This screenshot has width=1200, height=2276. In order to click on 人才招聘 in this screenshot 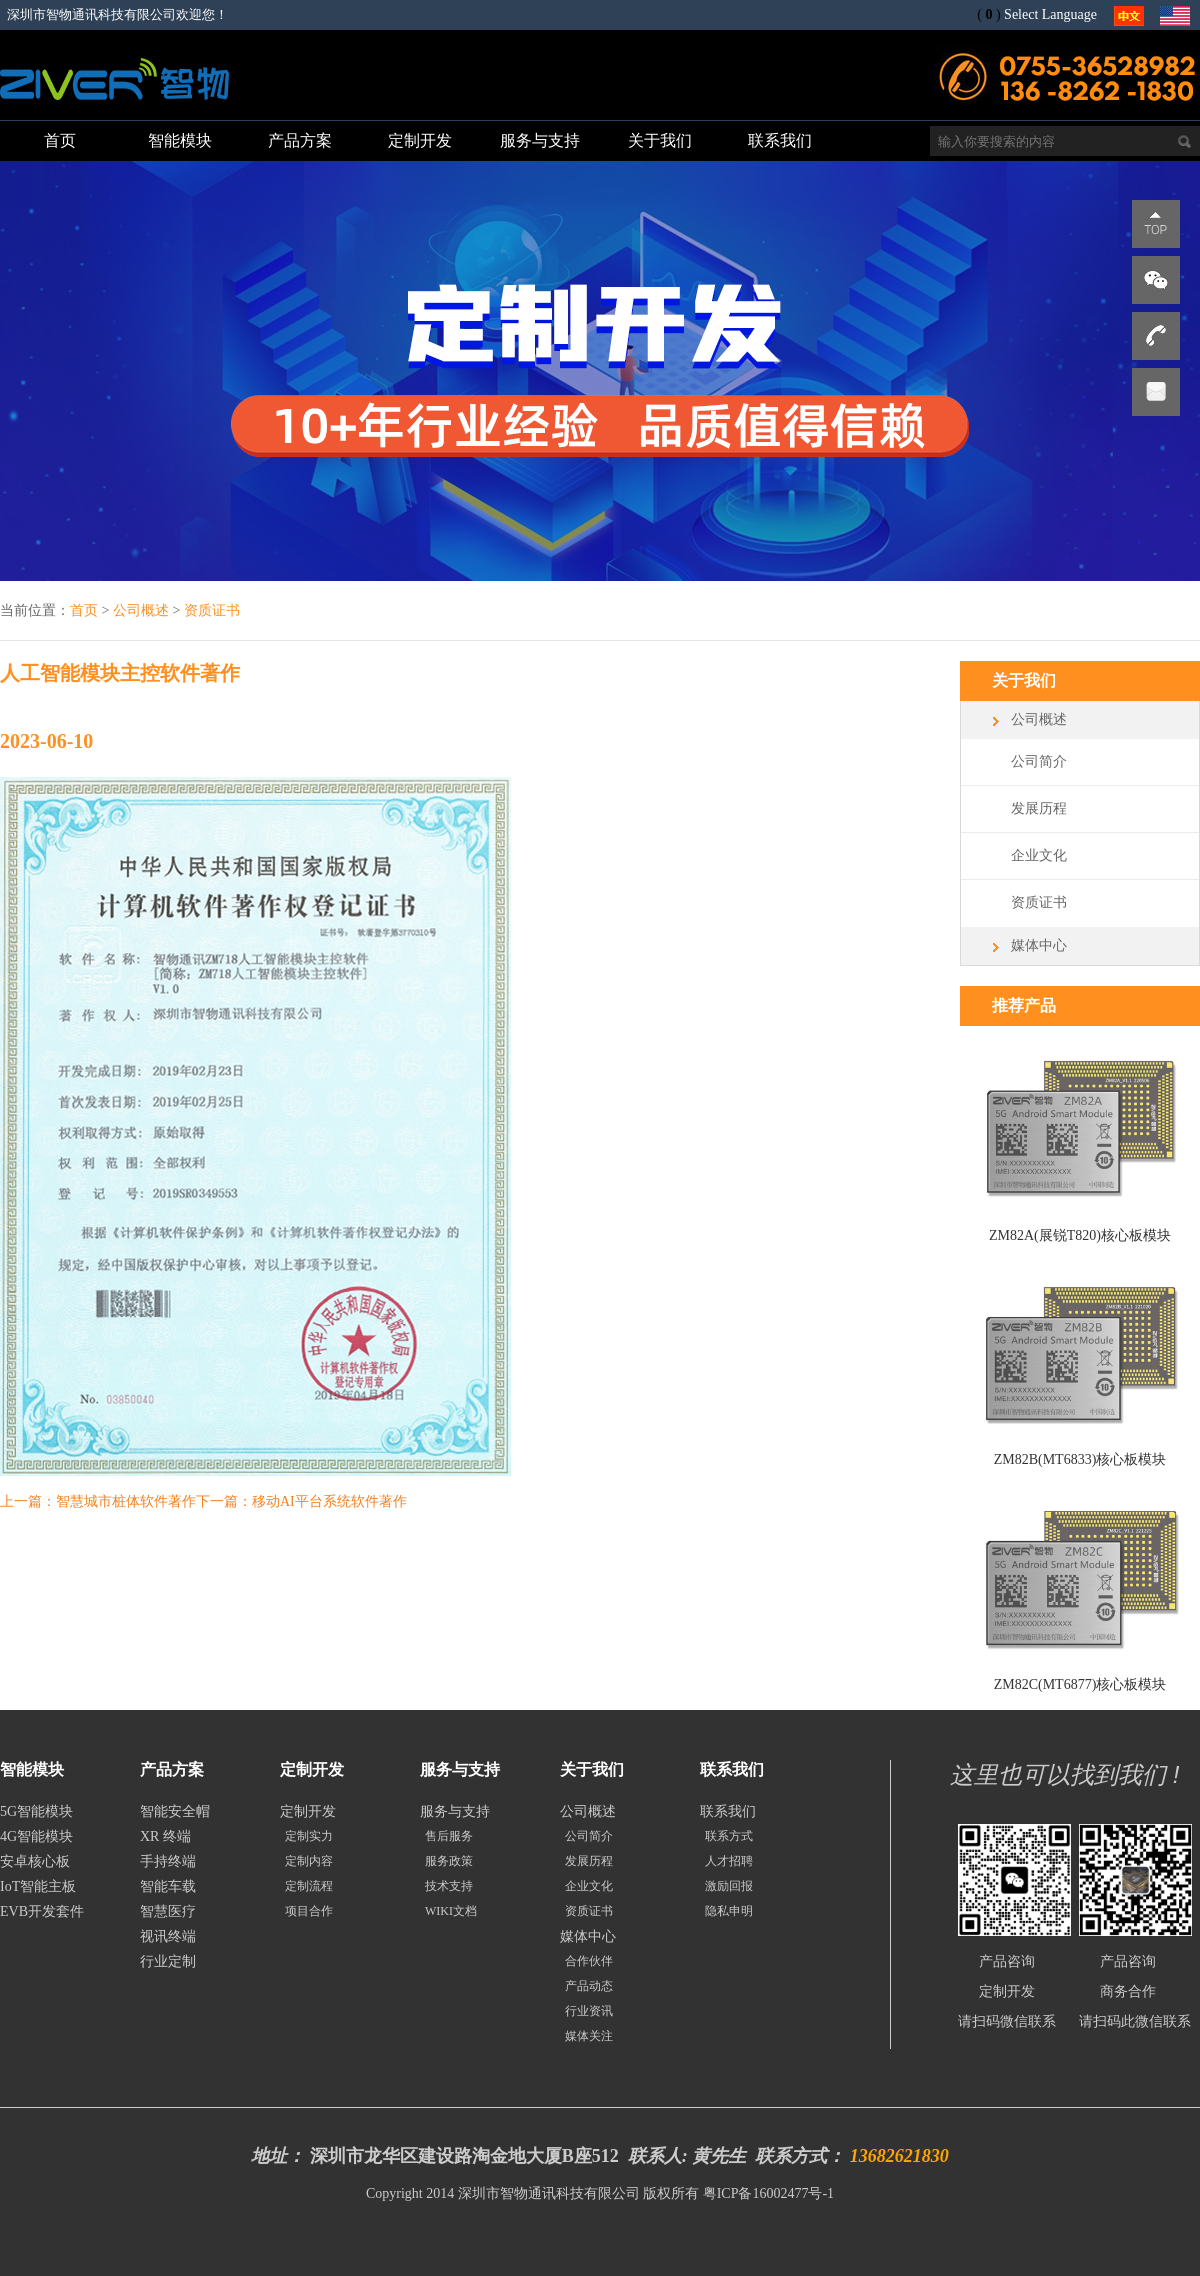, I will do `click(729, 1861)`.